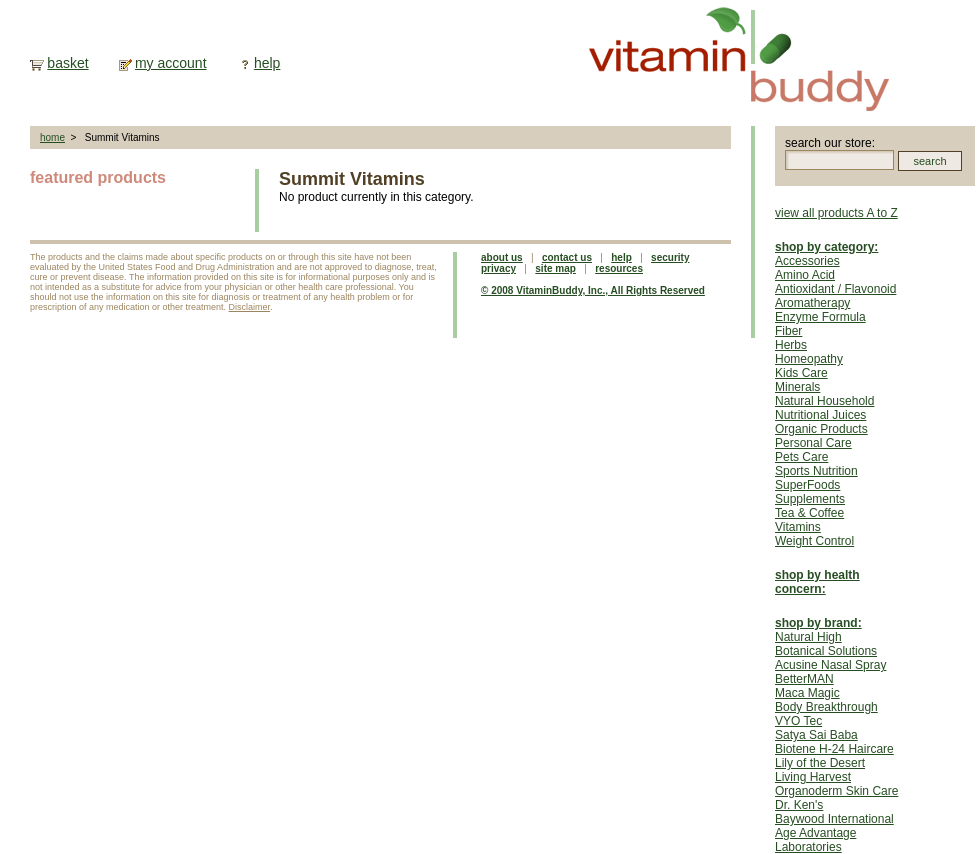 This screenshot has width=980, height=854. Describe the element at coordinates (788, 331) in the screenshot. I see `Fiber` at that location.